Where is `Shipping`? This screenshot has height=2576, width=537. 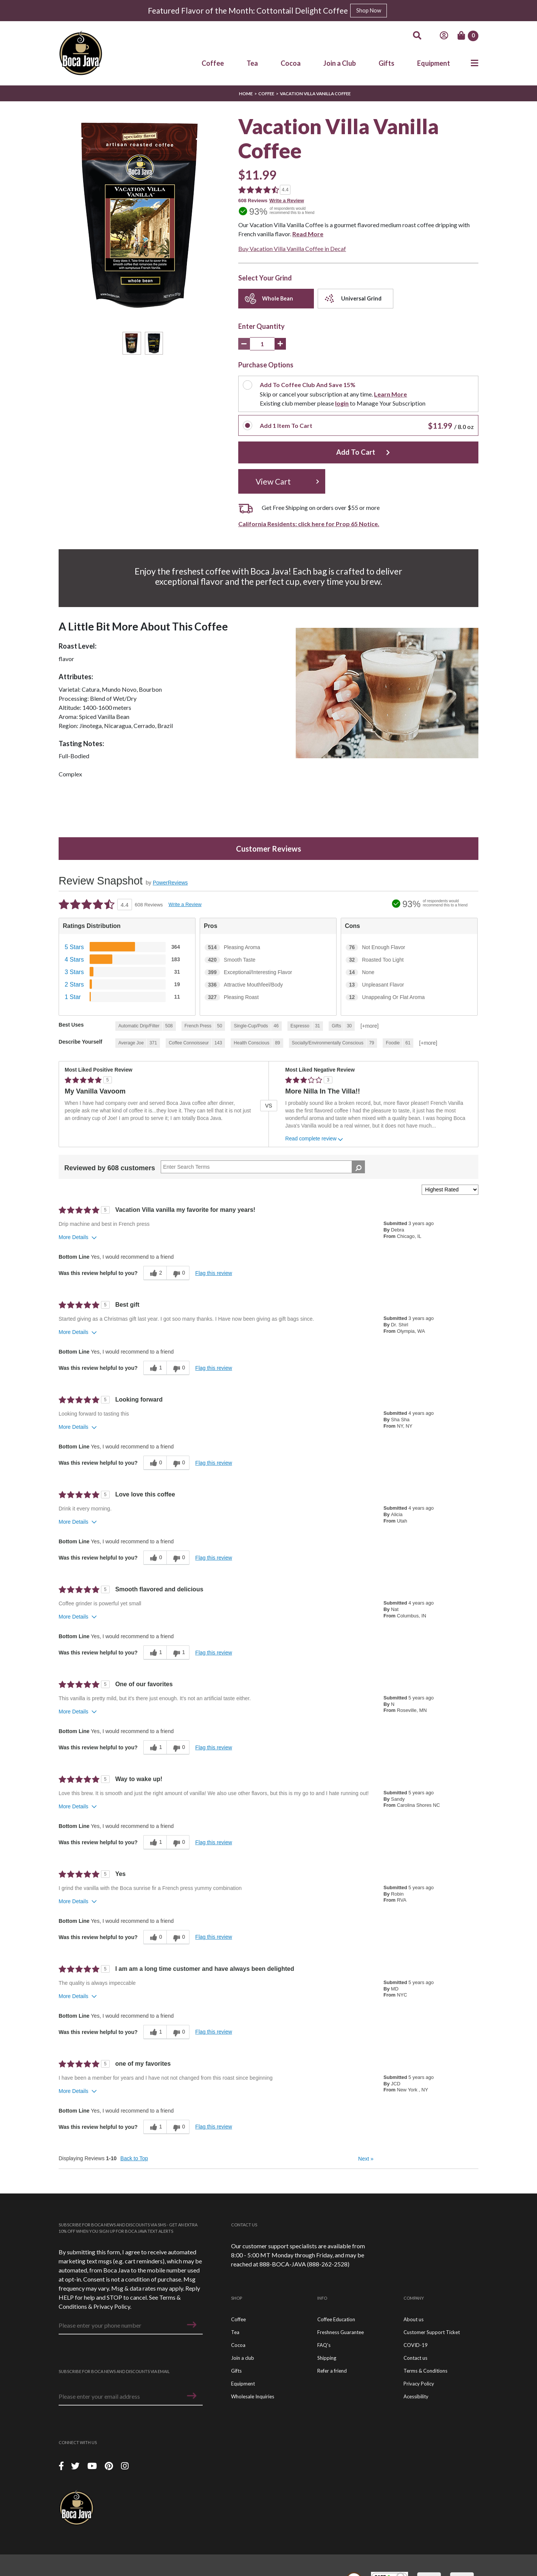 Shipping is located at coordinates (326, 2362).